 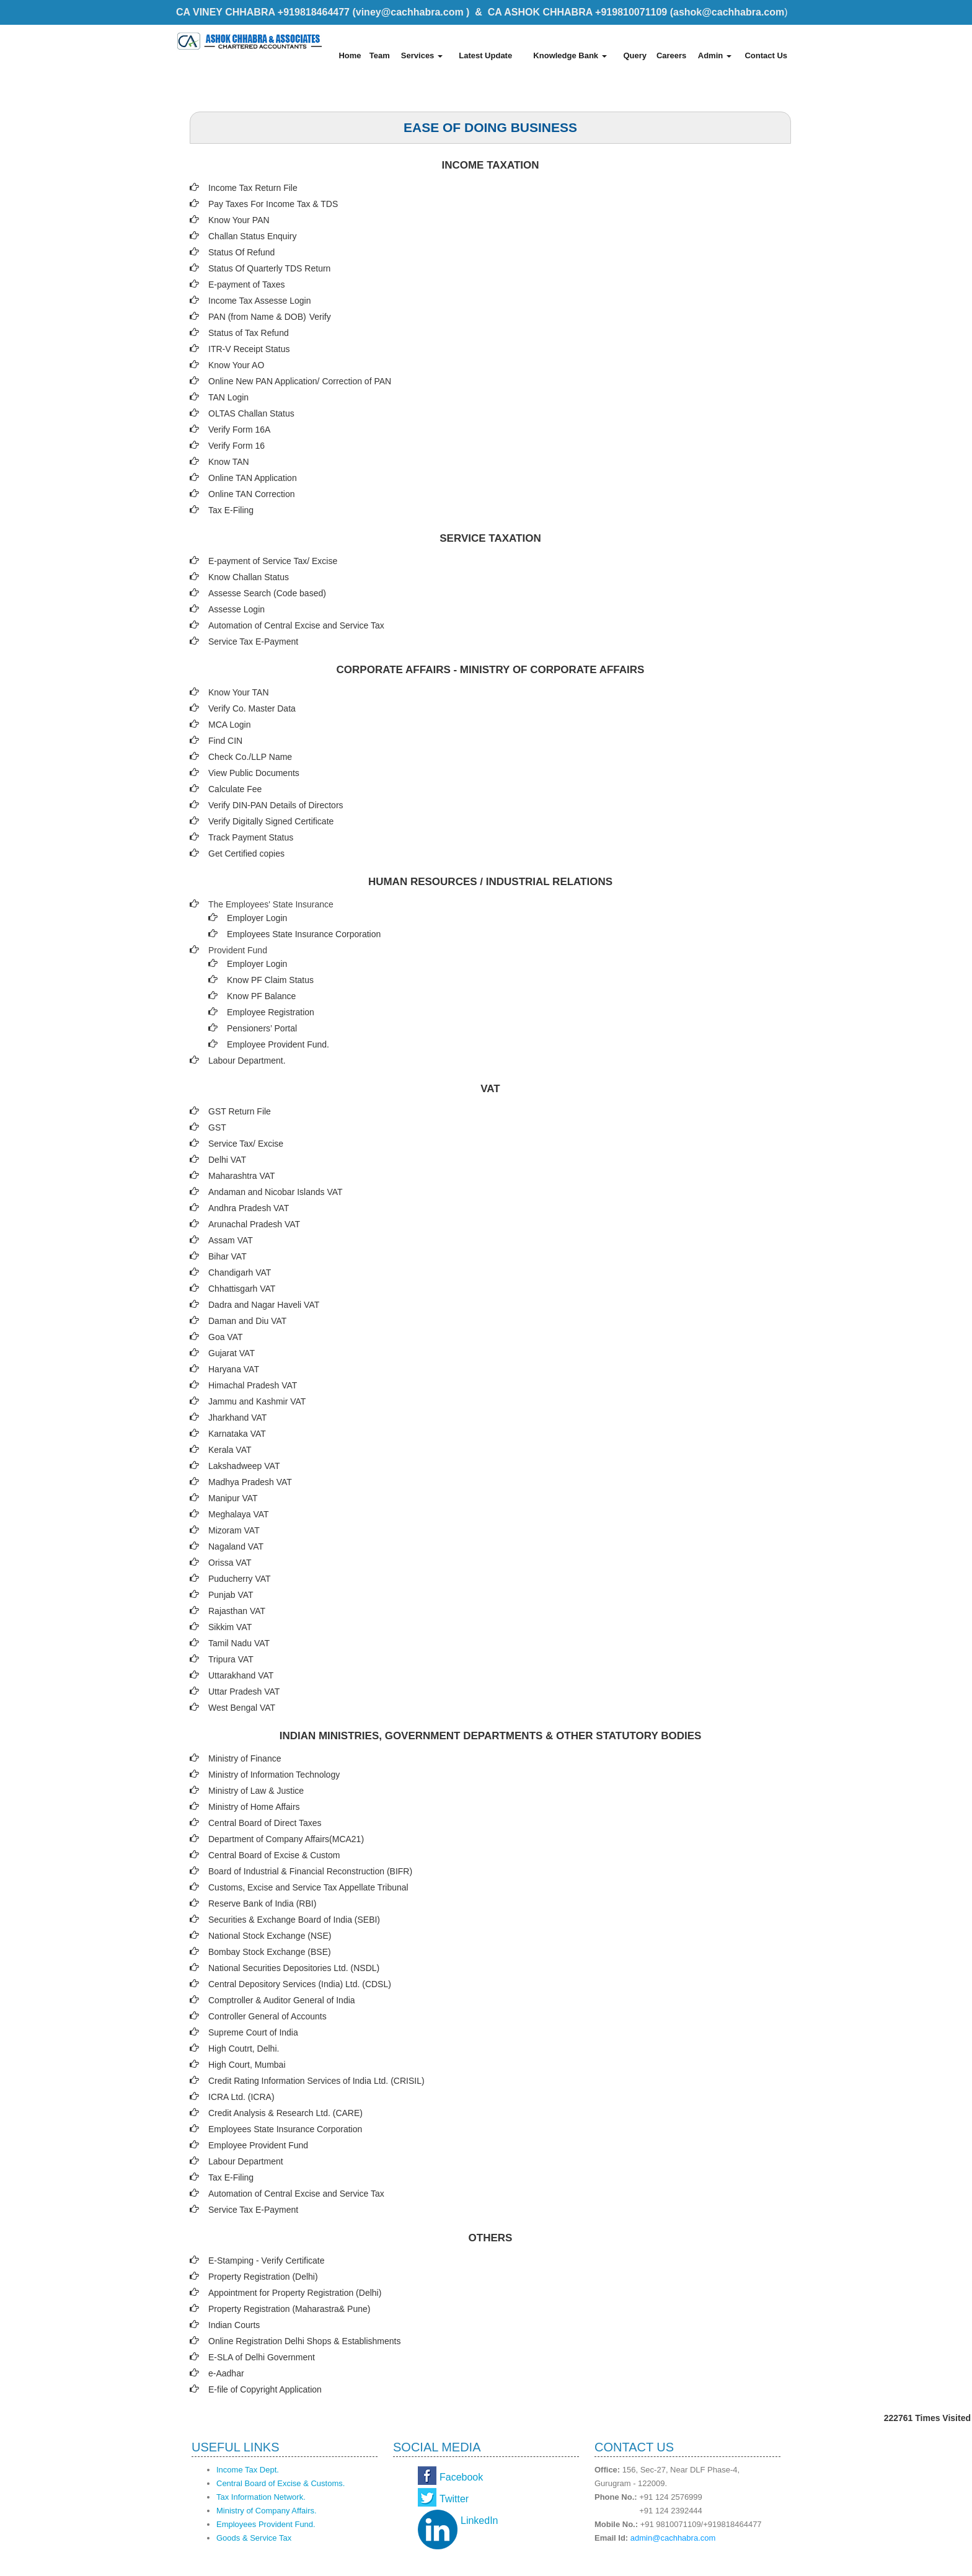 I want to click on E-file of Copyright Application, so click(x=265, y=2389).